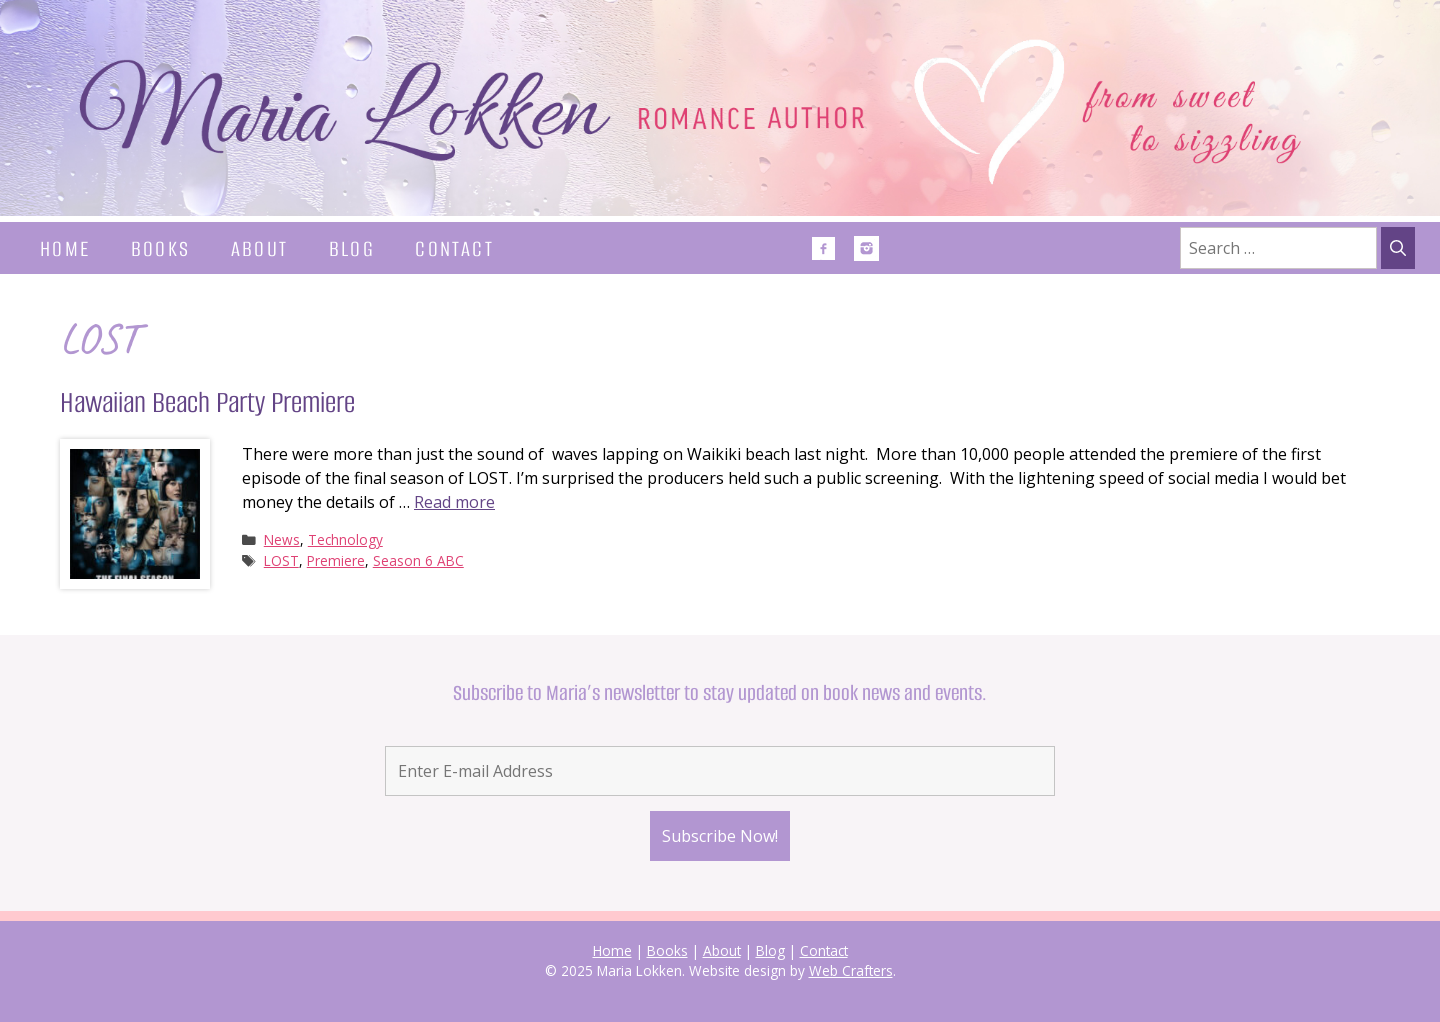 The image size is (1440, 1022). What do you see at coordinates (345, 539) in the screenshot?
I see `Technology` at bounding box center [345, 539].